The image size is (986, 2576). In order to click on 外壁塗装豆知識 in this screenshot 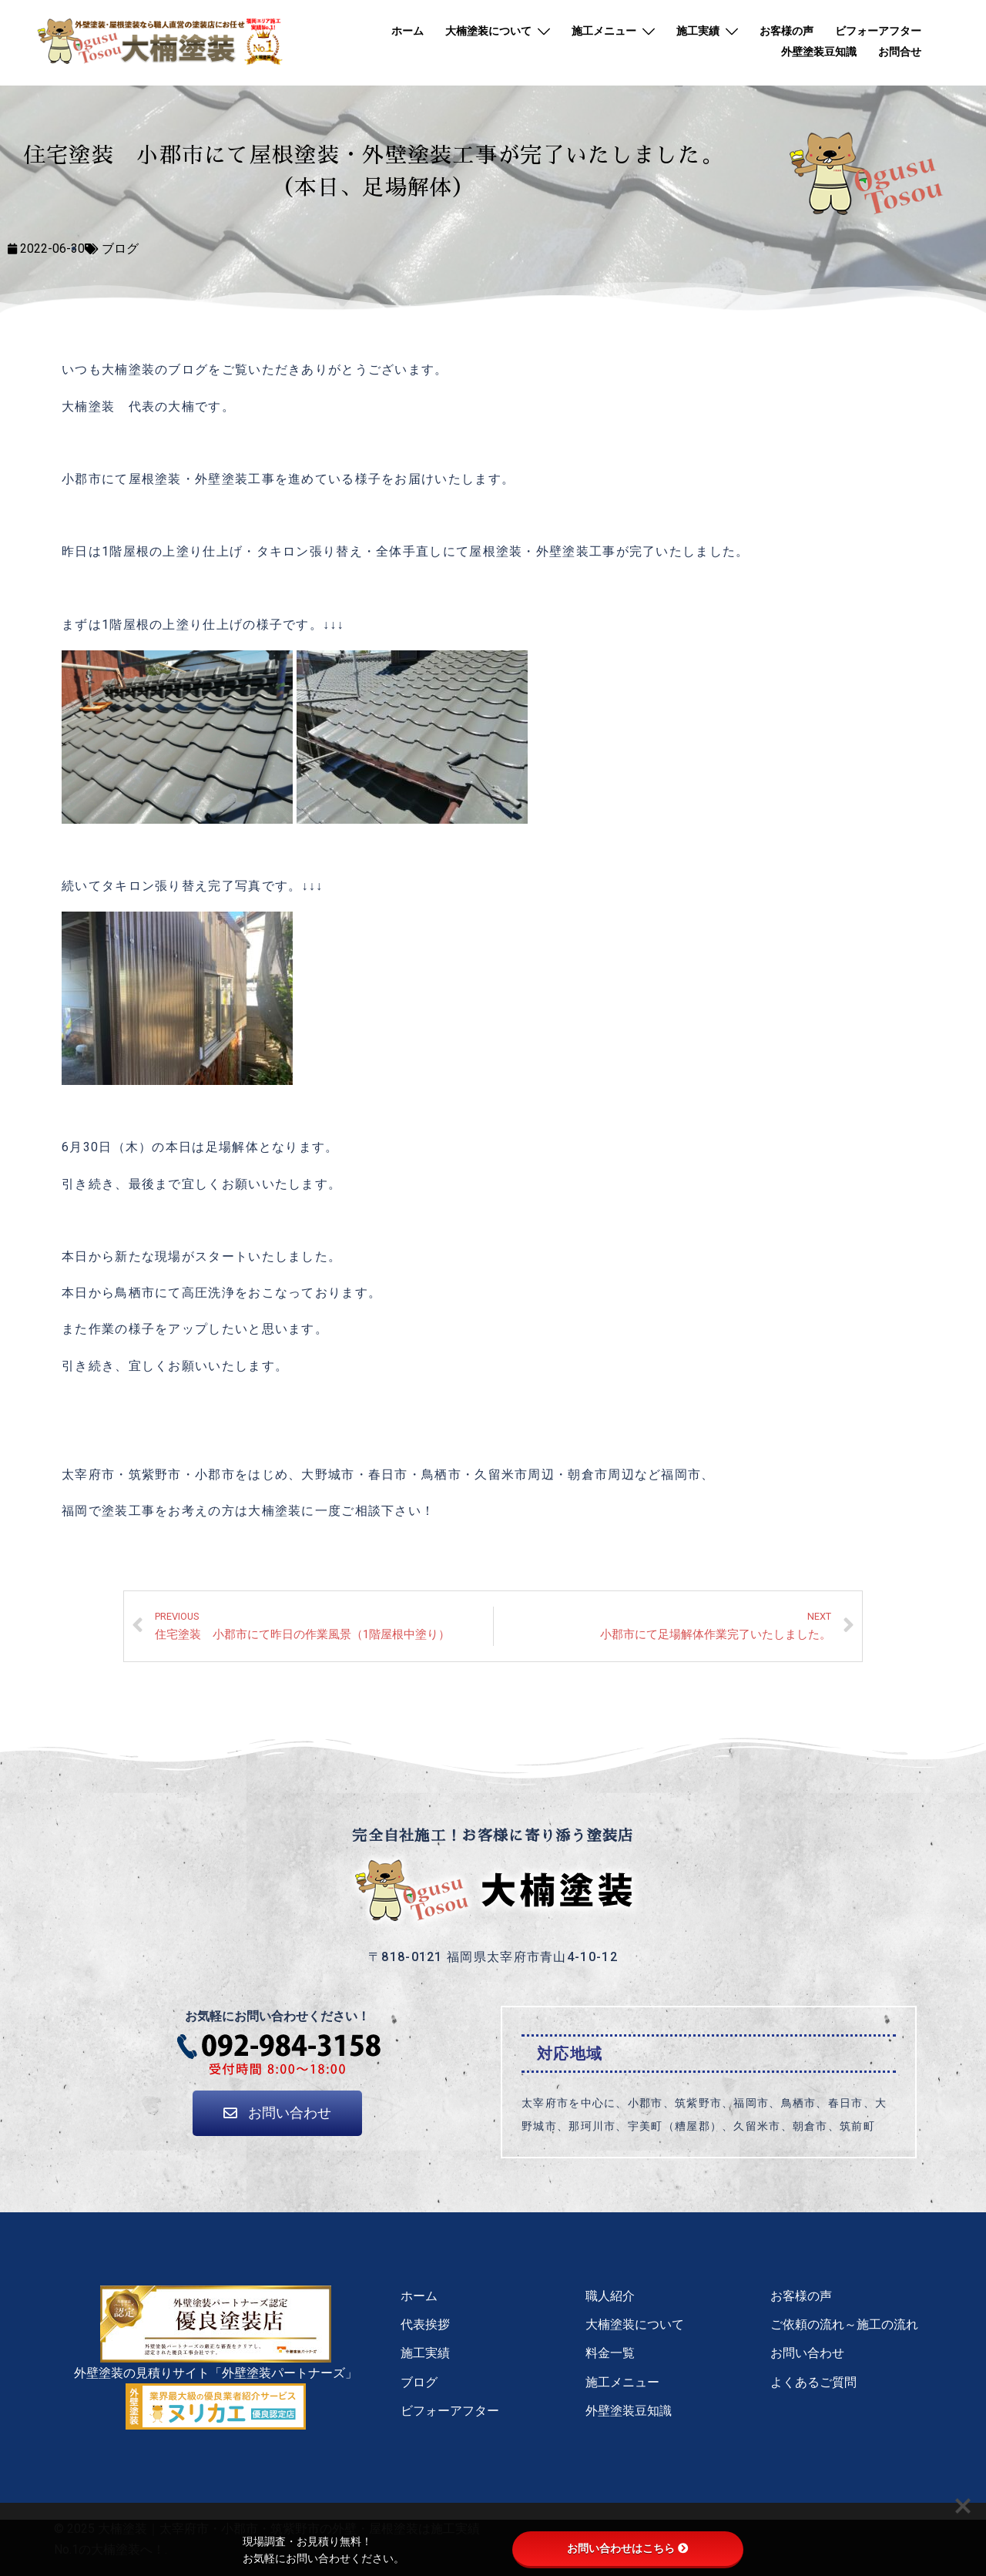, I will do `click(819, 52)`.